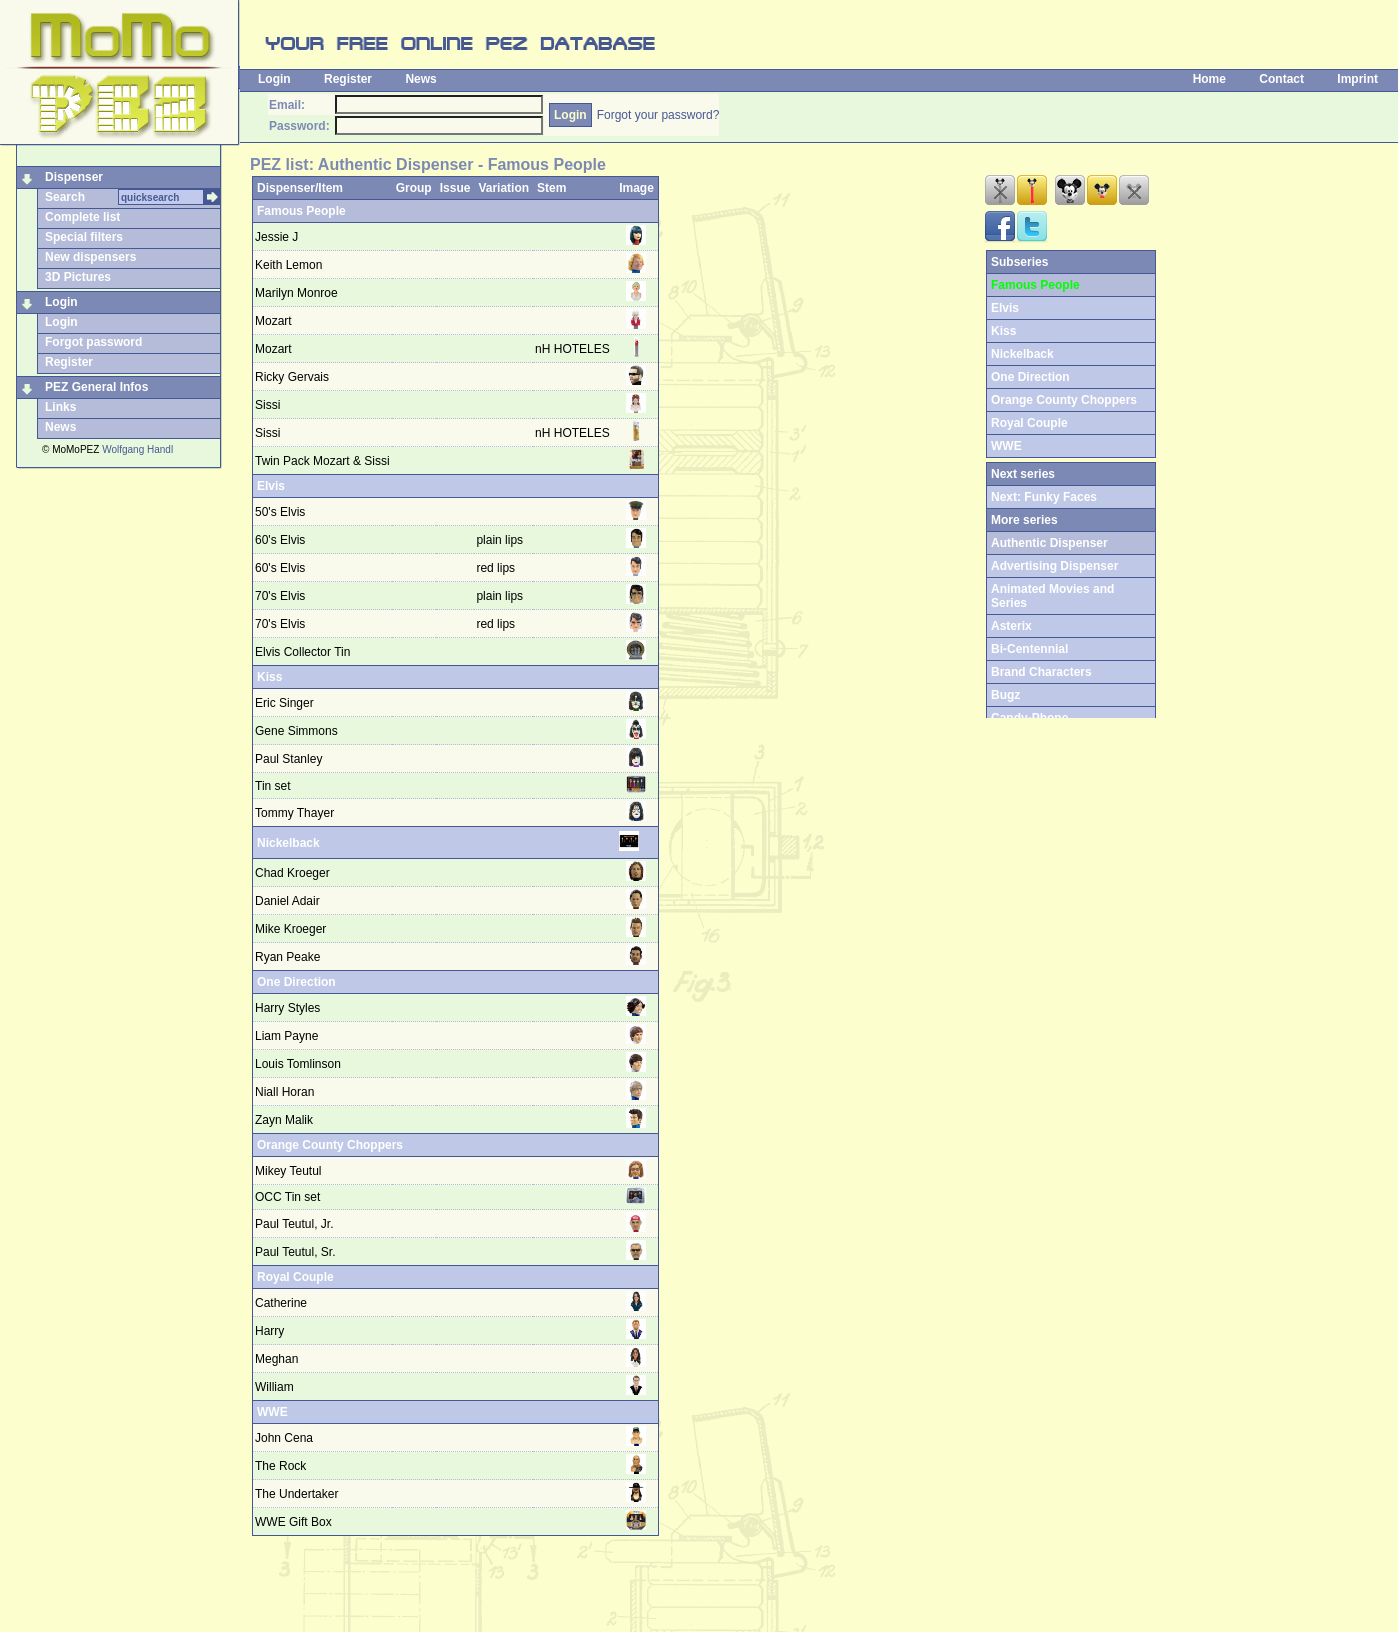 This screenshot has width=1398, height=1632. Describe the element at coordinates (288, 759) in the screenshot. I see `Paul Stanley` at that location.